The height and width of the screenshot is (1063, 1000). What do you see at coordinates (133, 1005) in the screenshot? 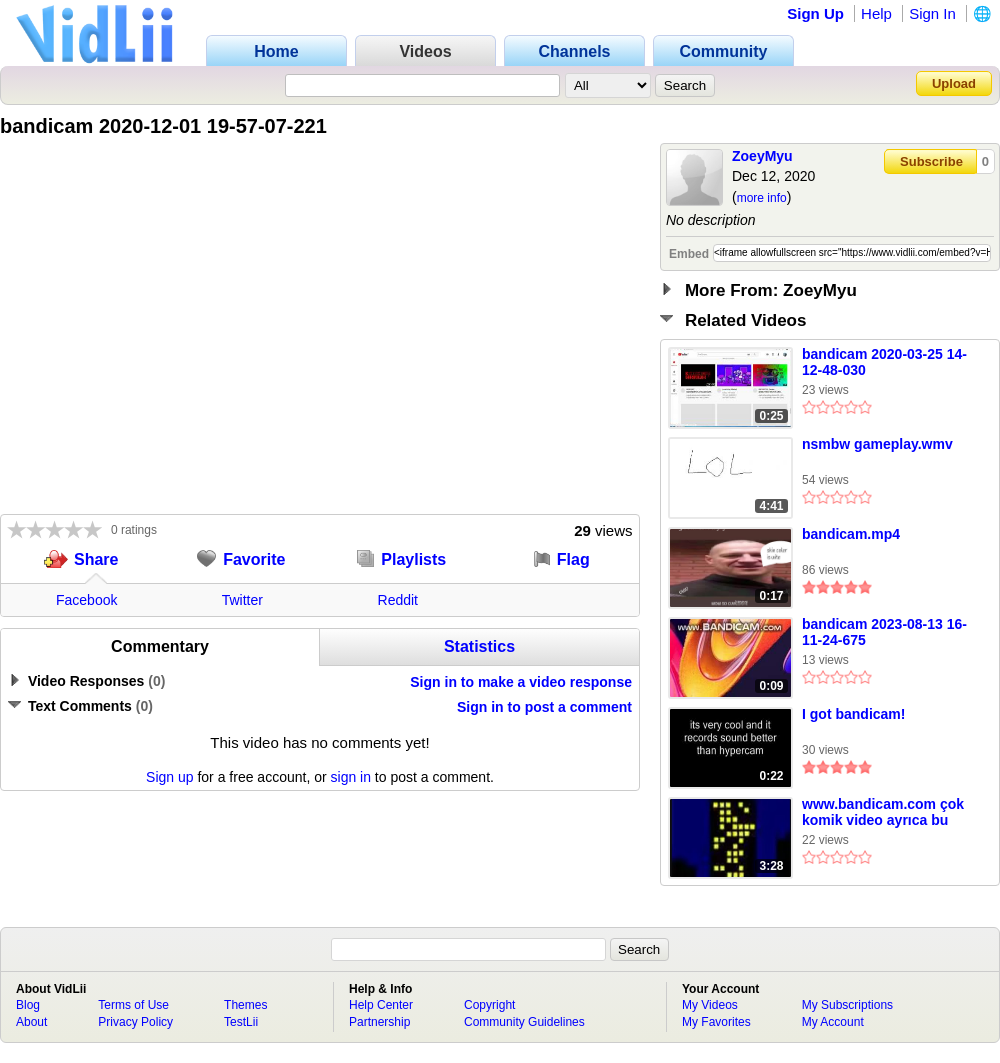
I see `Terms of Use` at bounding box center [133, 1005].